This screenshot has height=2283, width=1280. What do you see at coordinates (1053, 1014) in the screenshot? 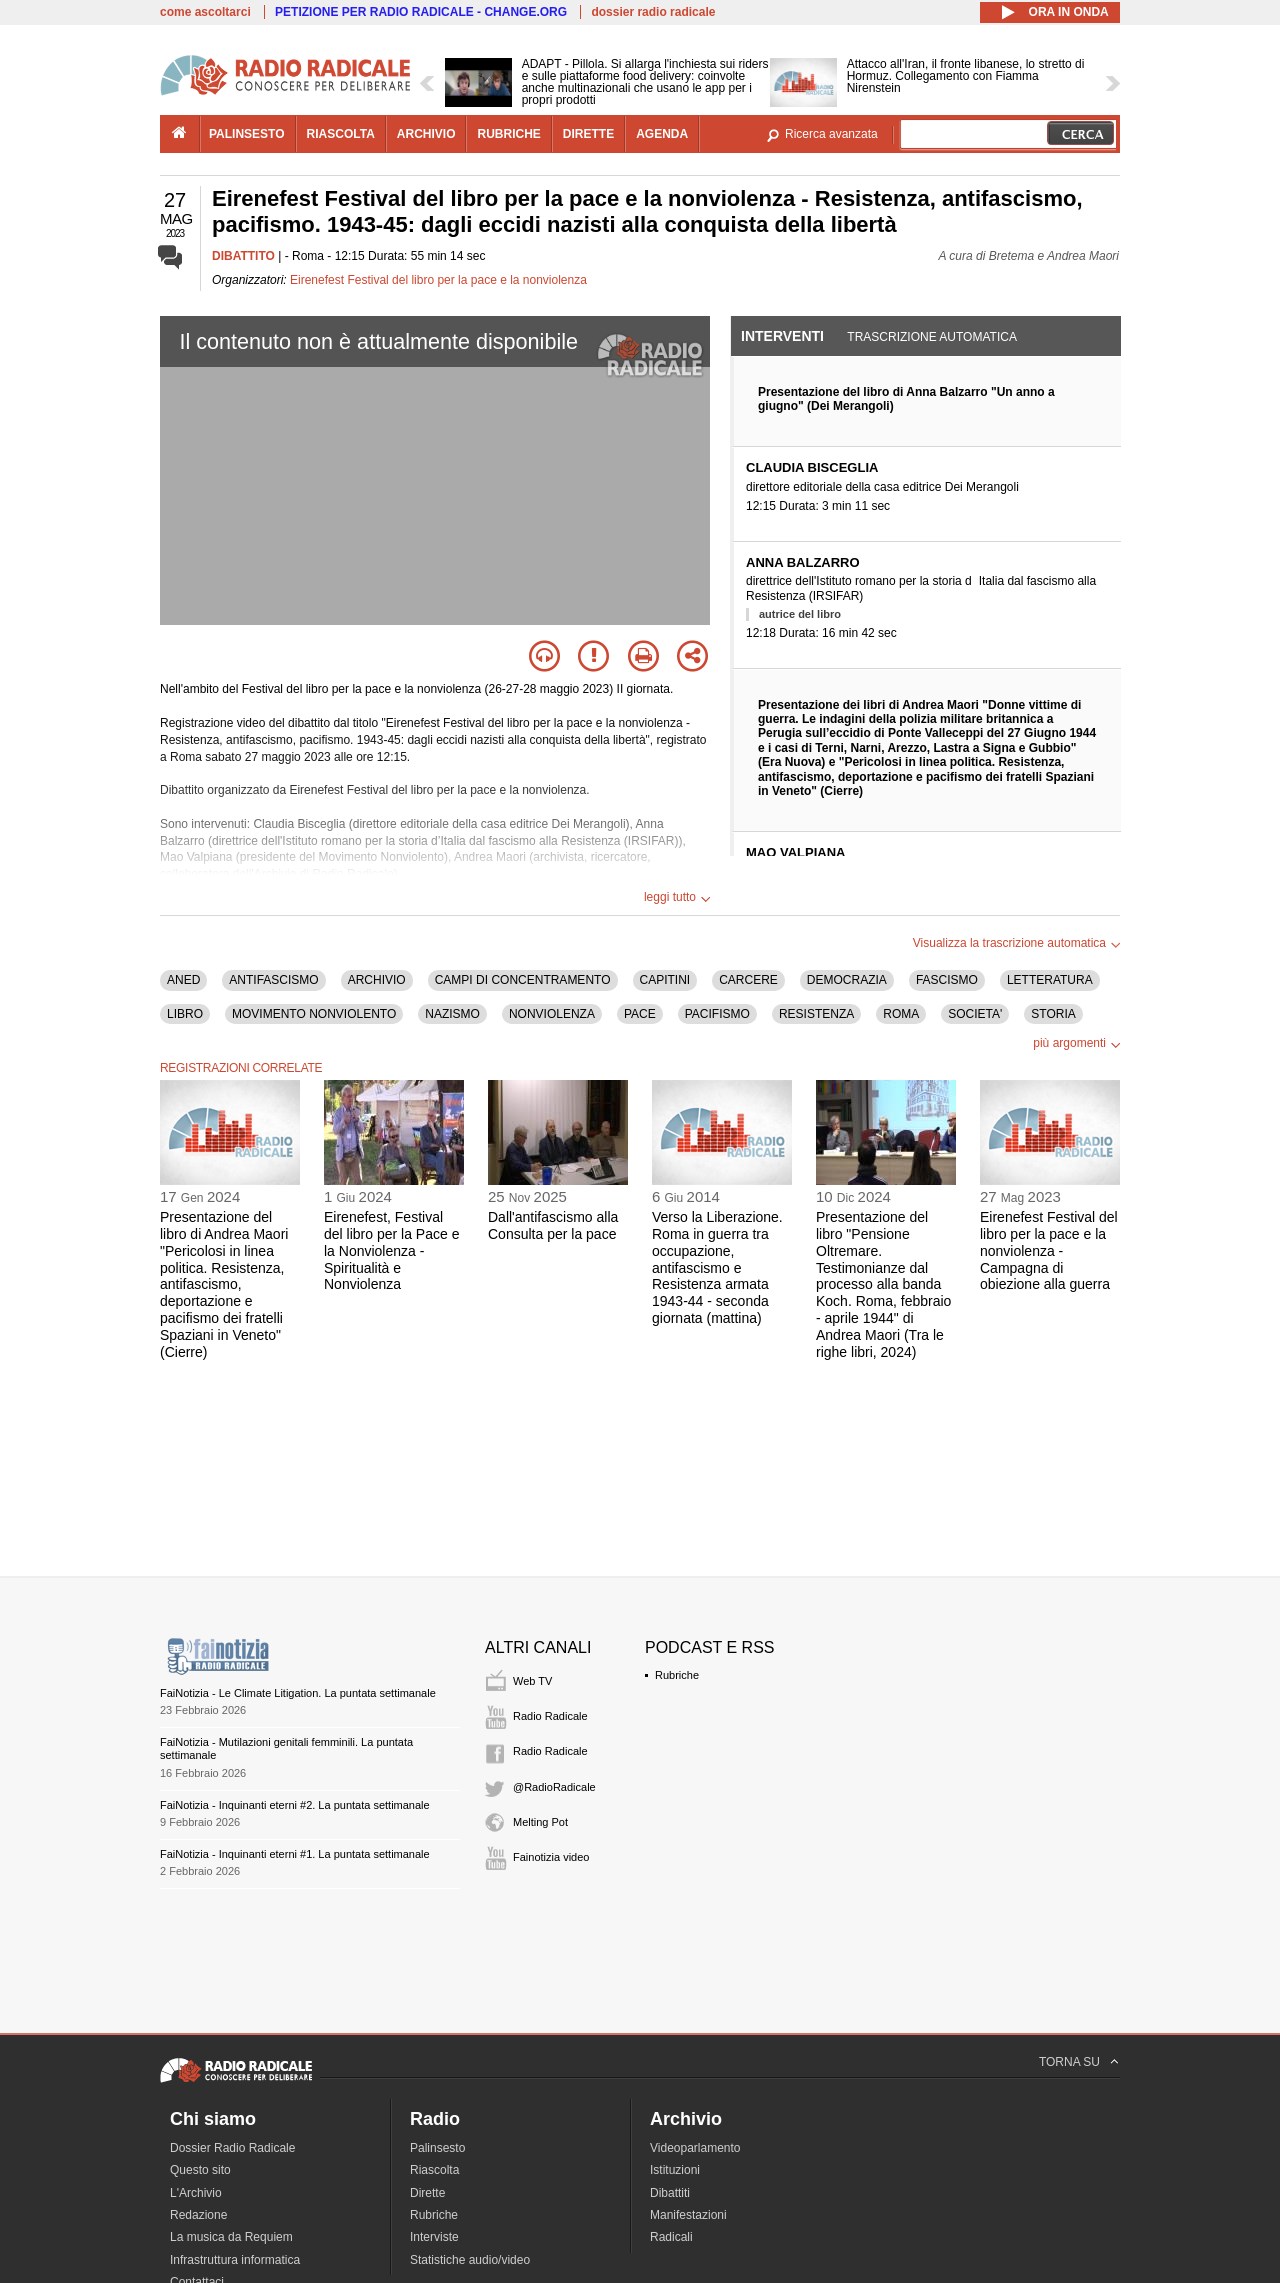
I see `STORIA` at bounding box center [1053, 1014].